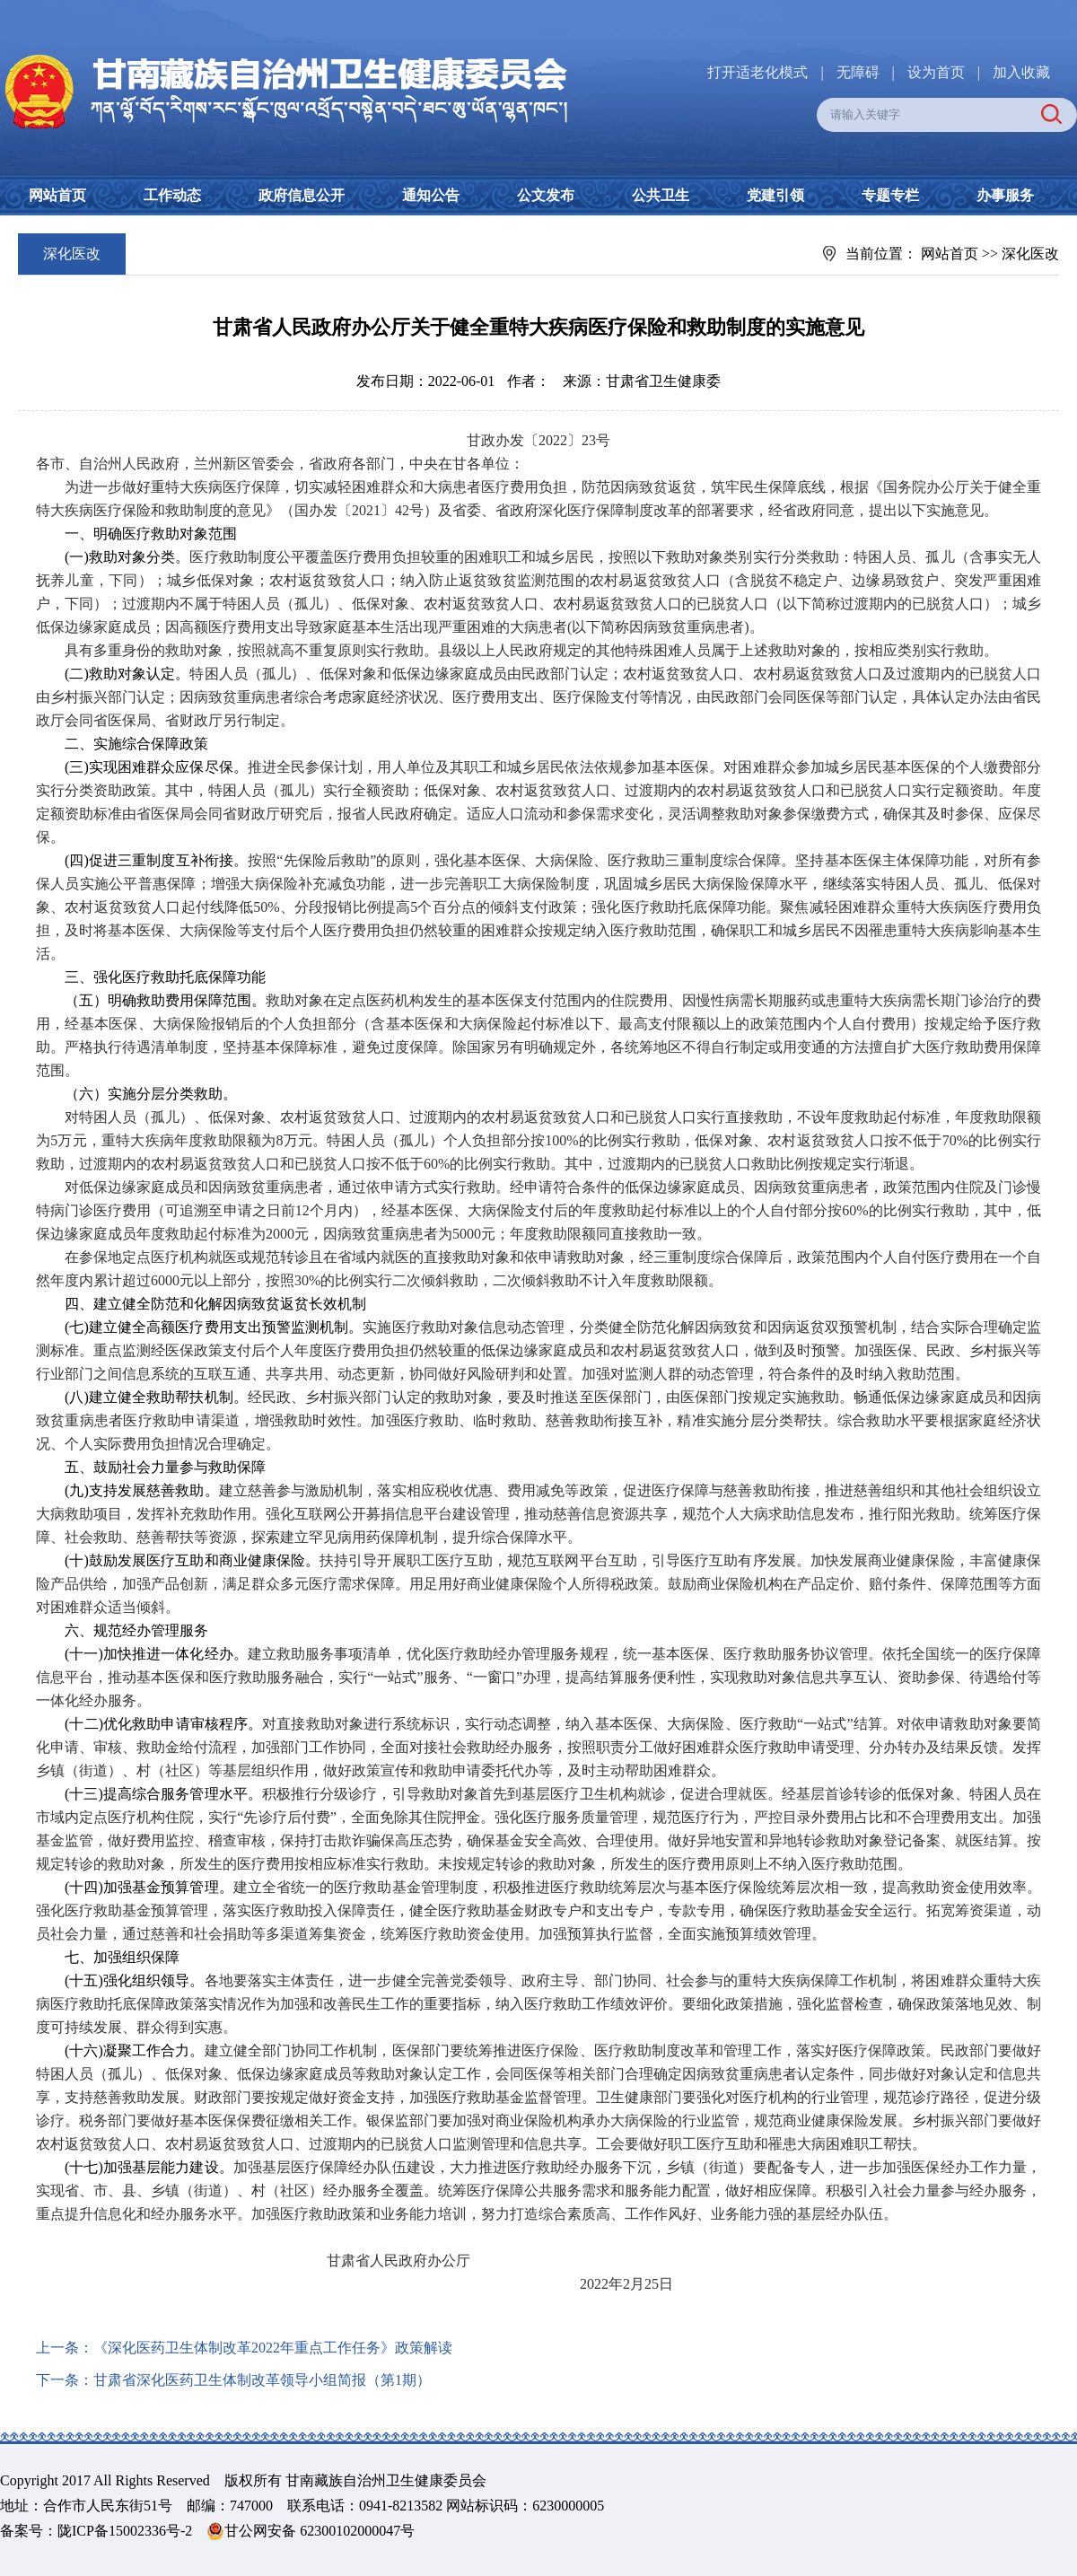 The height and width of the screenshot is (2576, 1077). I want to click on 专题专栏, so click(890, 195).